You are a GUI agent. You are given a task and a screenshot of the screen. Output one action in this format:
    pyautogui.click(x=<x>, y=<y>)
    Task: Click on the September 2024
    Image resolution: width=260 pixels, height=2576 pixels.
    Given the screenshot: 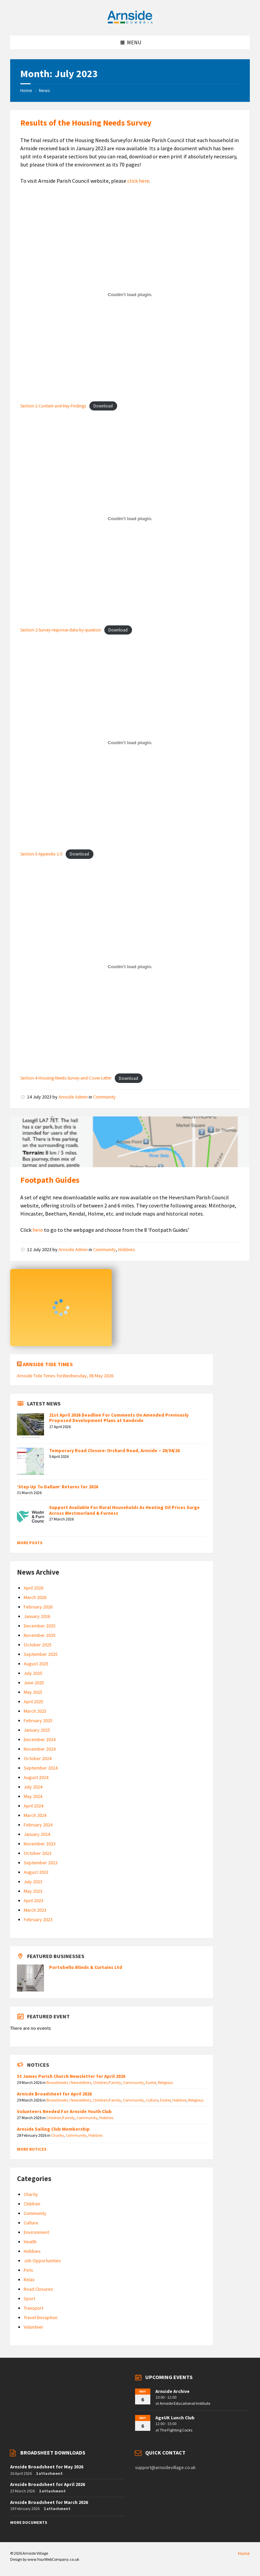 What is the action you would take?
    pyautogui.click(x=41, y=1768)
    